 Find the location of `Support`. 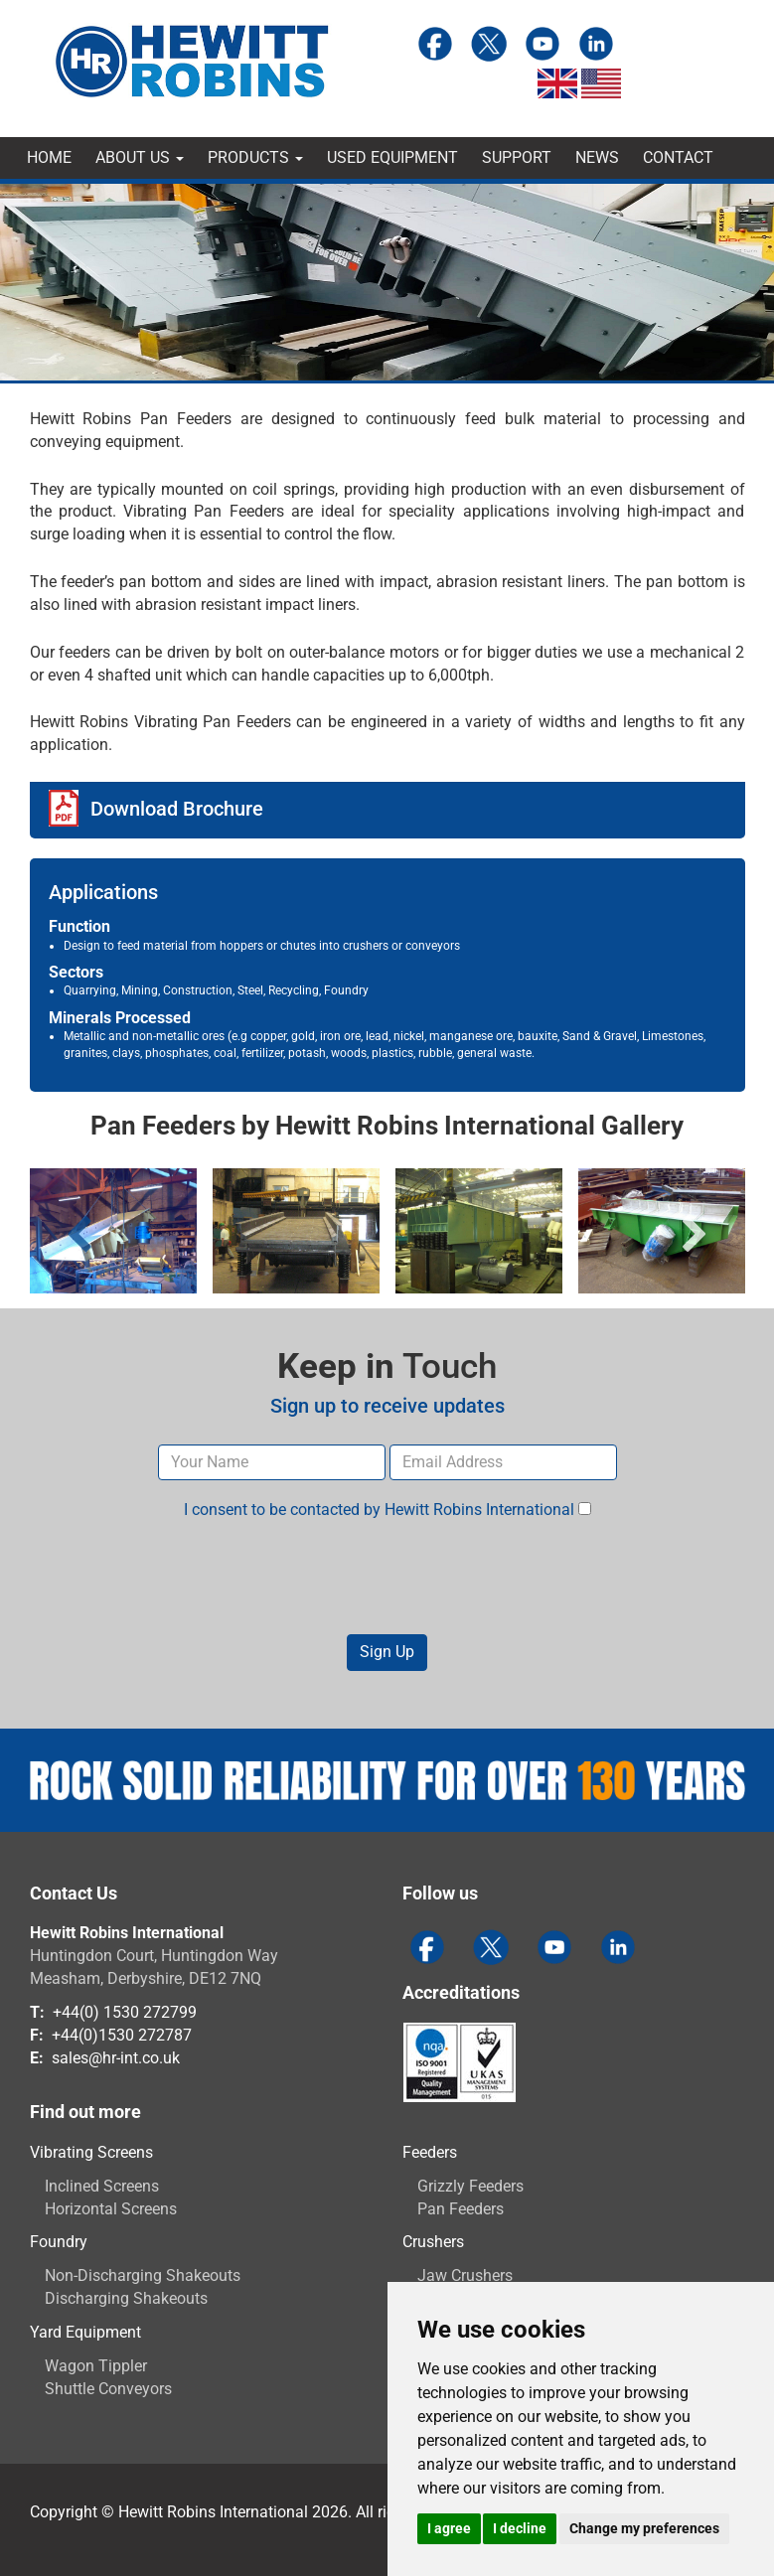

Support is located at coordinates (516, 157).